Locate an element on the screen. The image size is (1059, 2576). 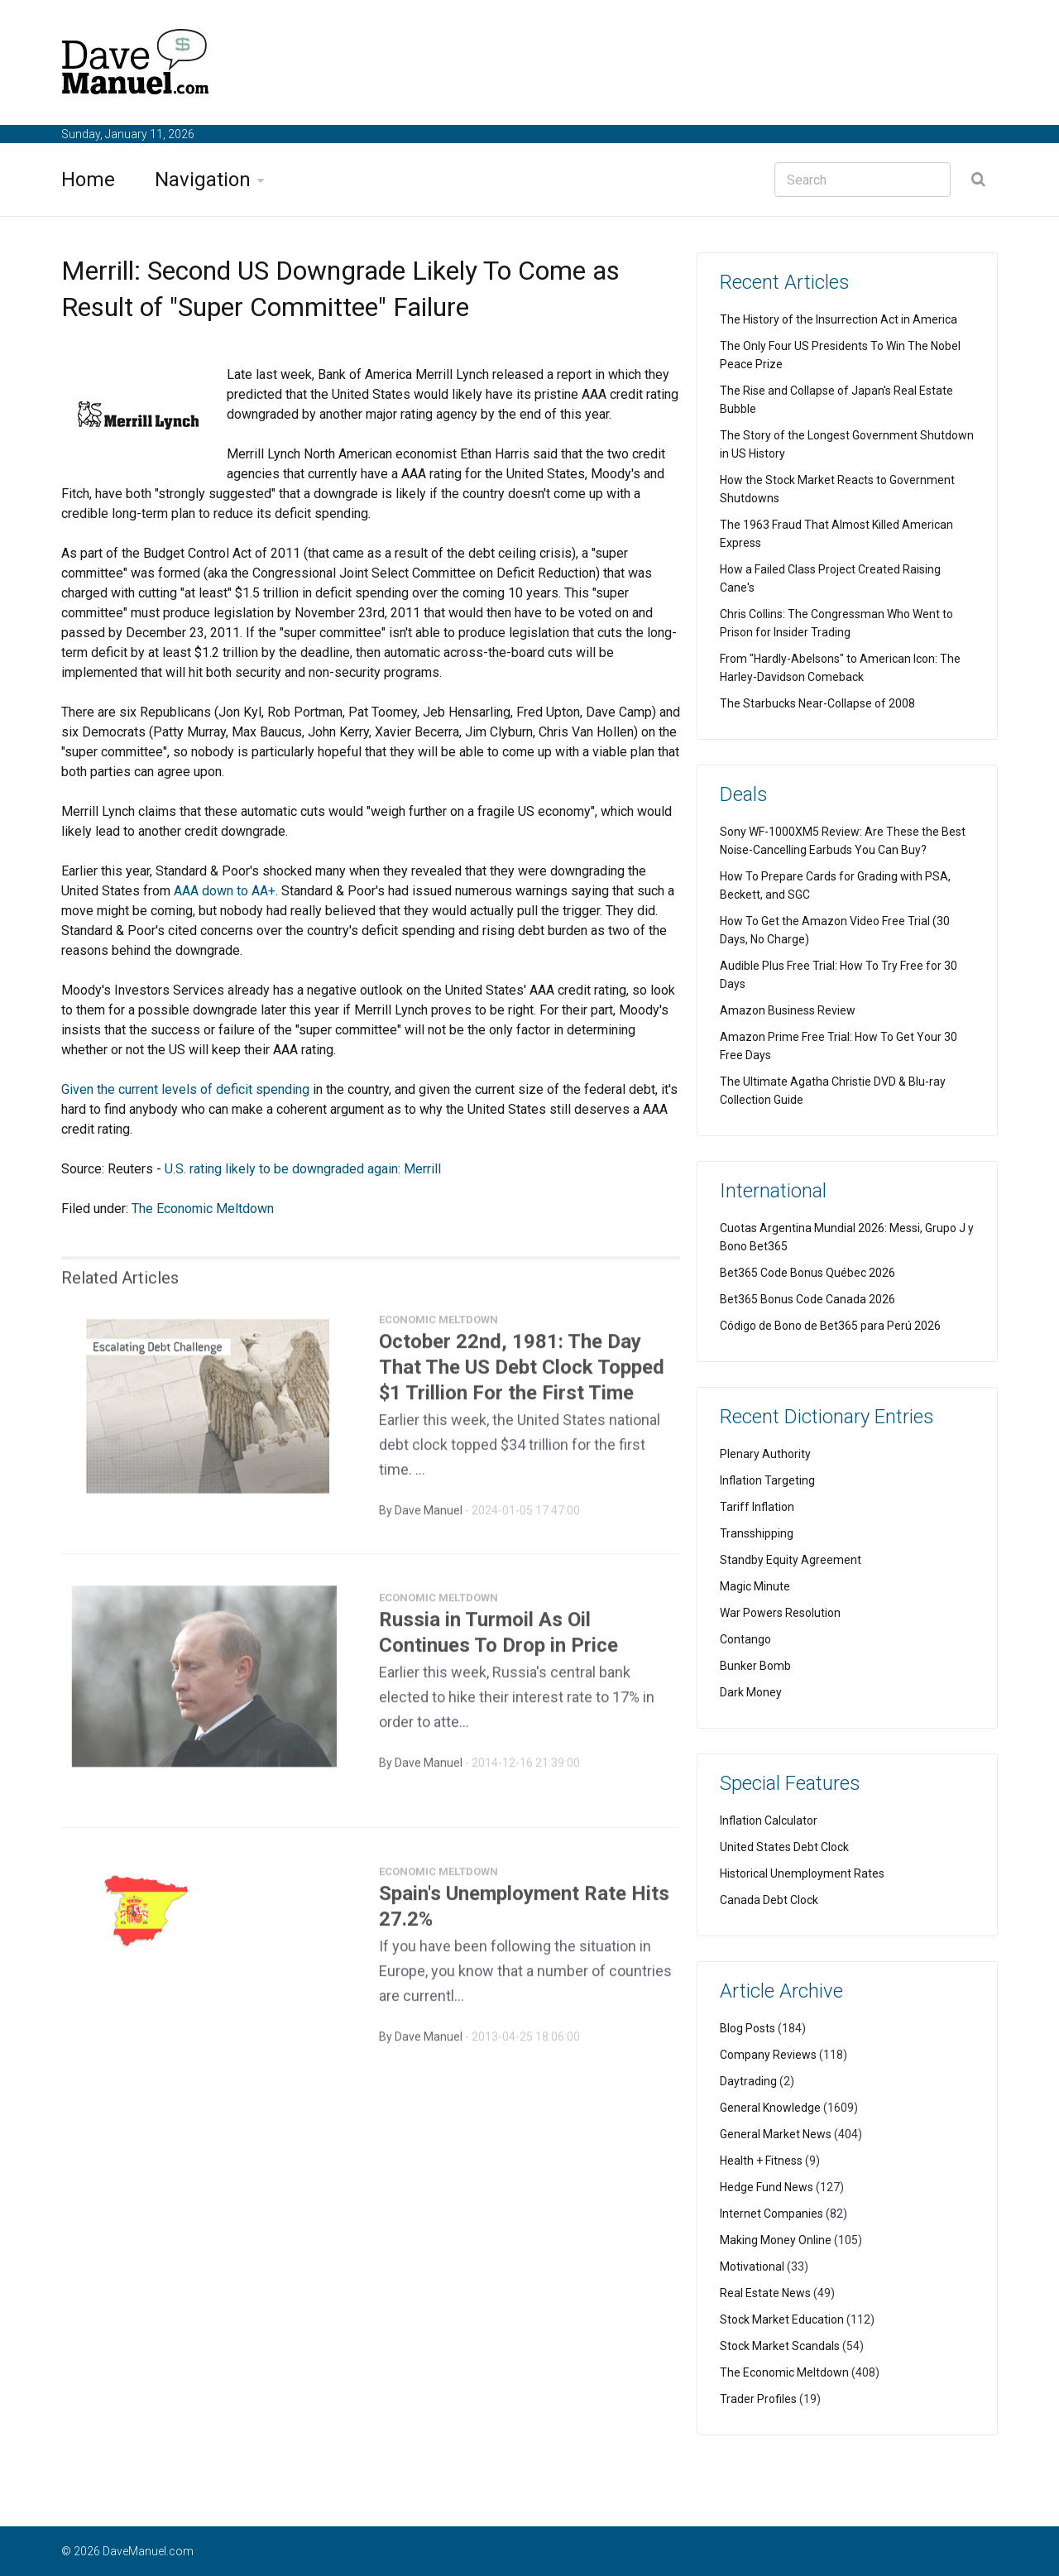
Stock Market Education is located at coordinates (782, 2319).